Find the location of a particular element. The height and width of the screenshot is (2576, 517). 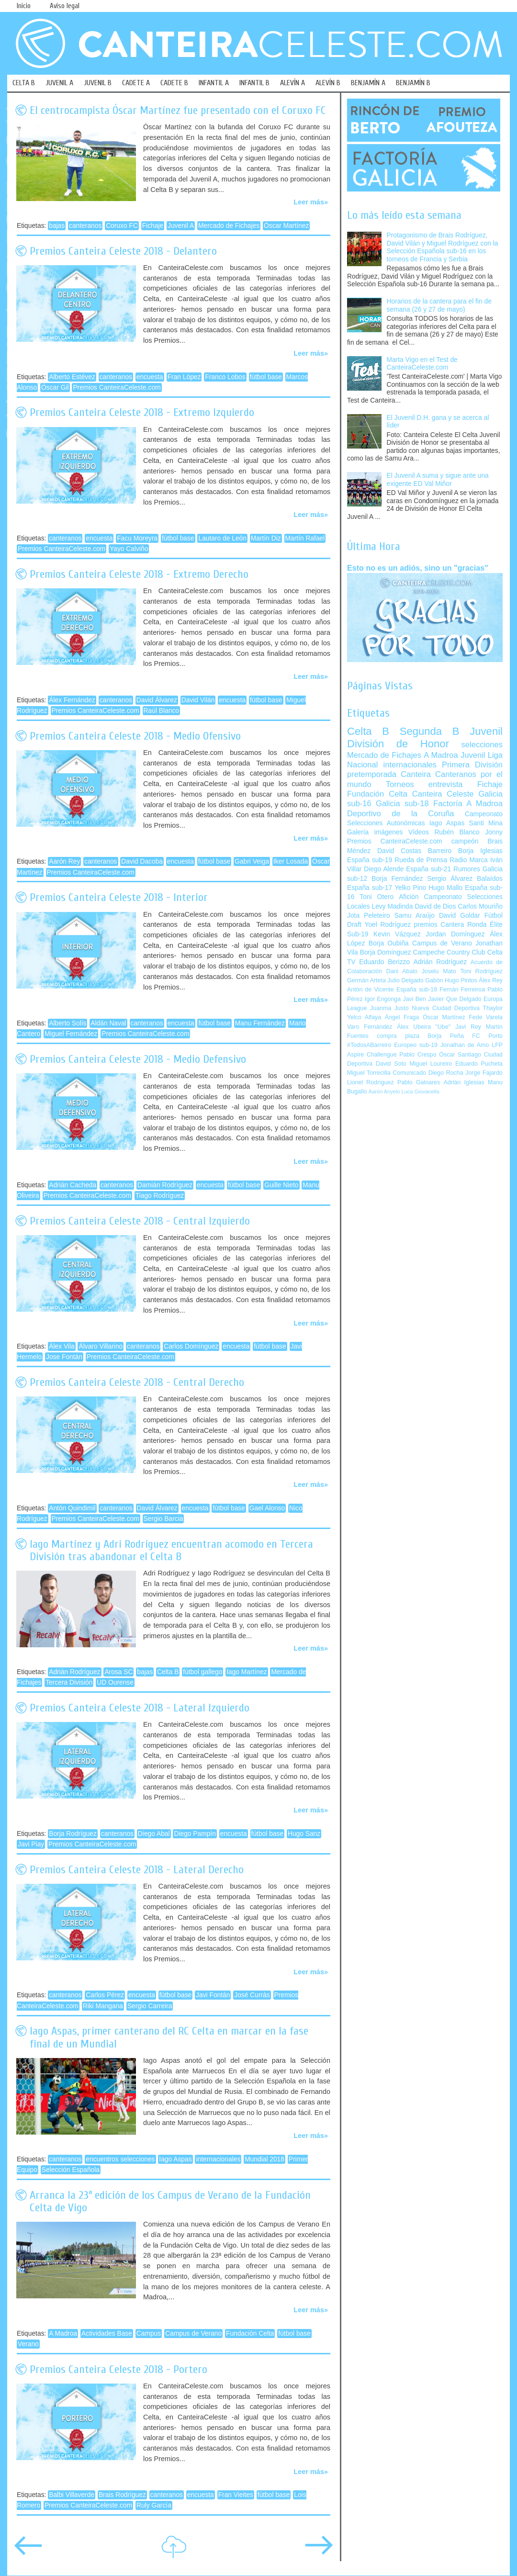

Martín Diz is located at coordinates (266, 538).